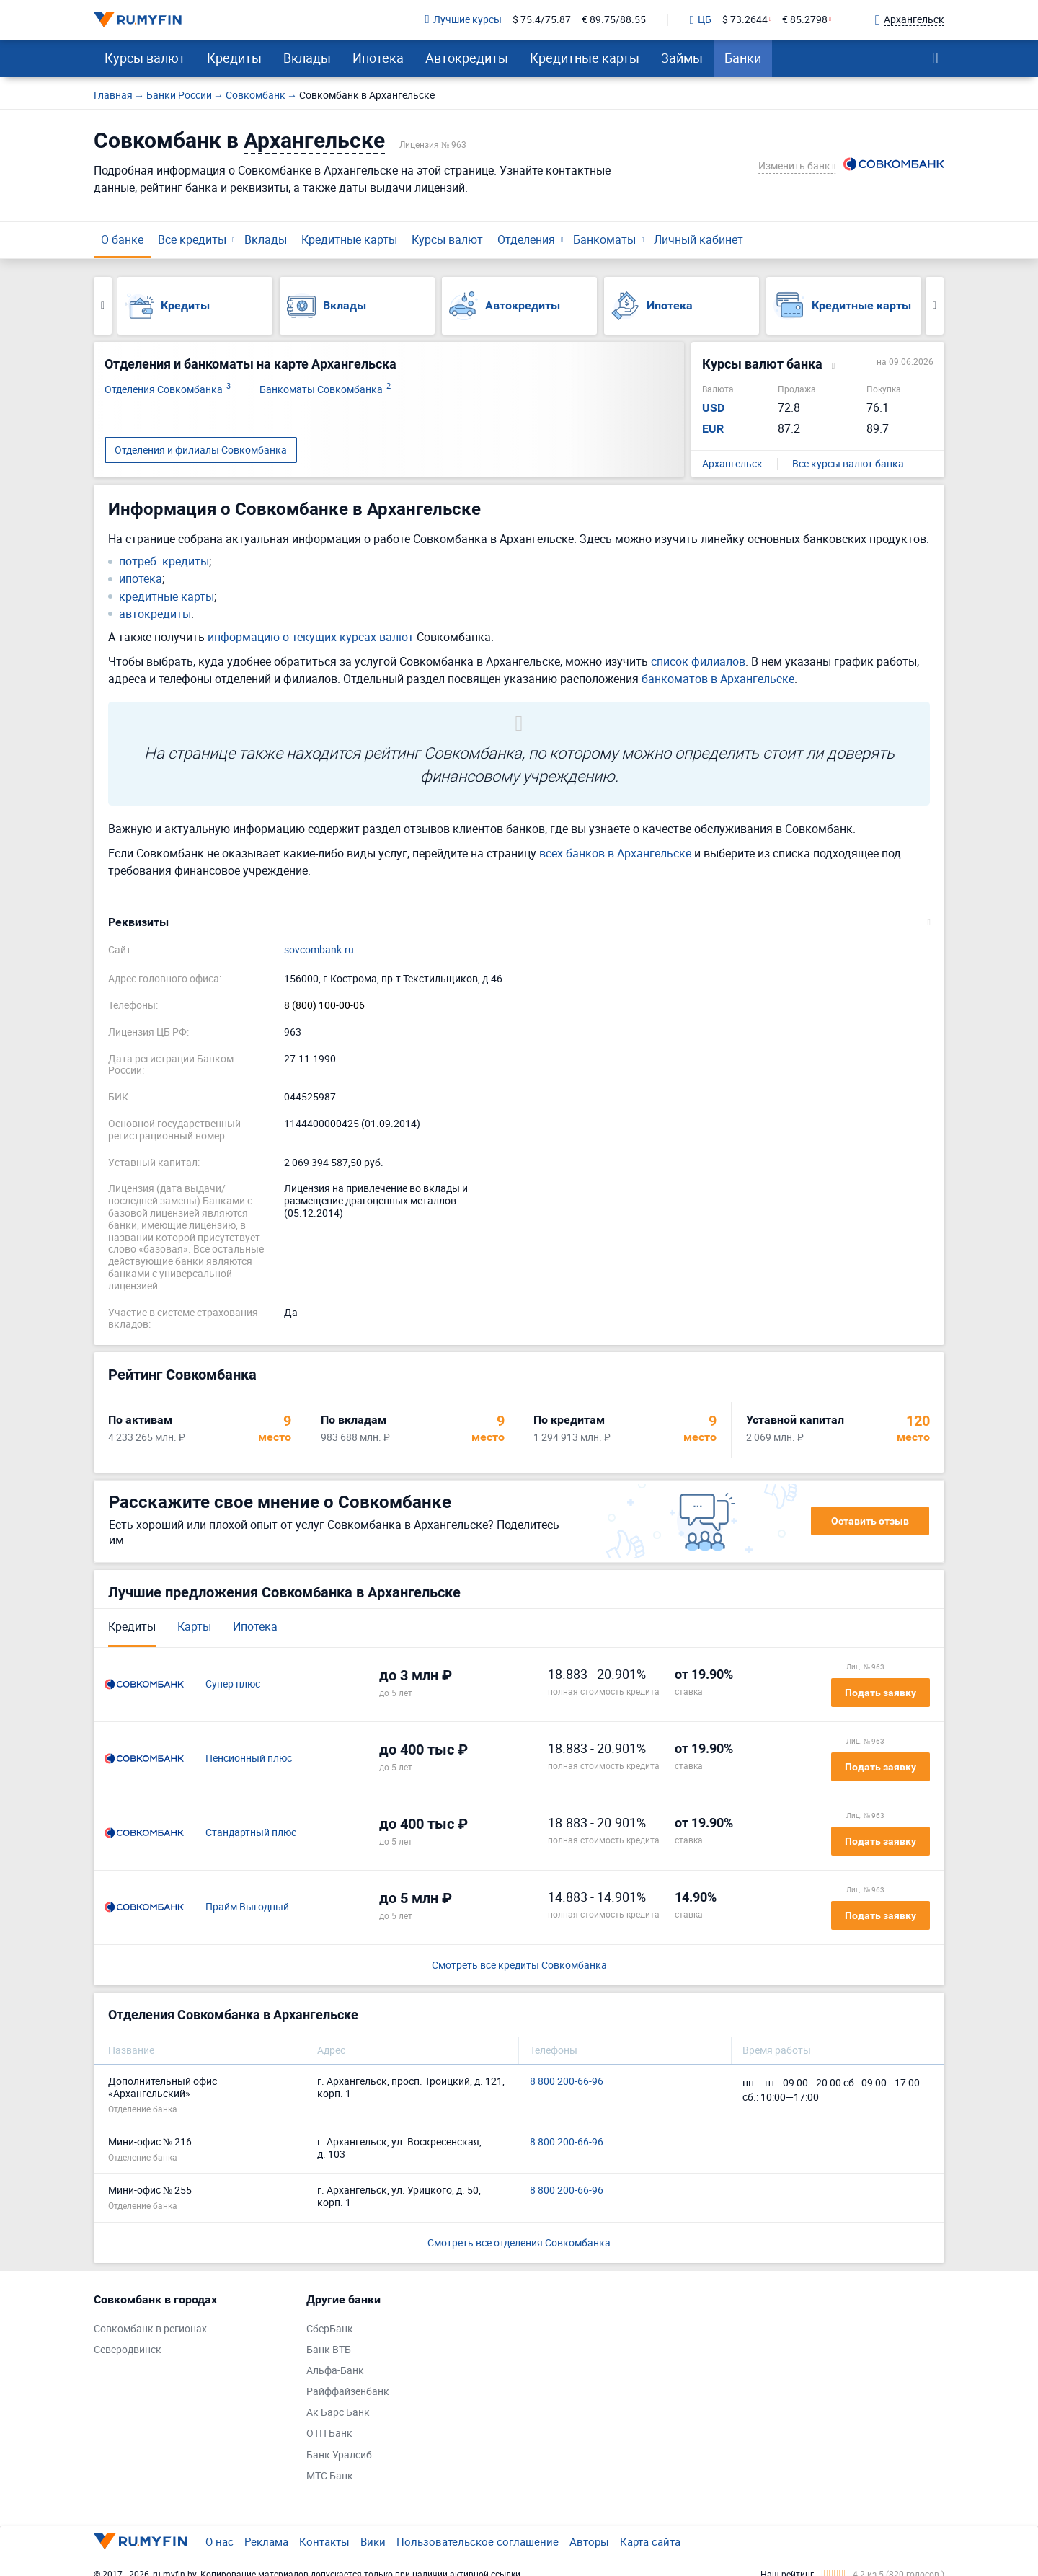  Describe the element at coordinates (122, 239) in the screenshot. I see `О банке` at that location.